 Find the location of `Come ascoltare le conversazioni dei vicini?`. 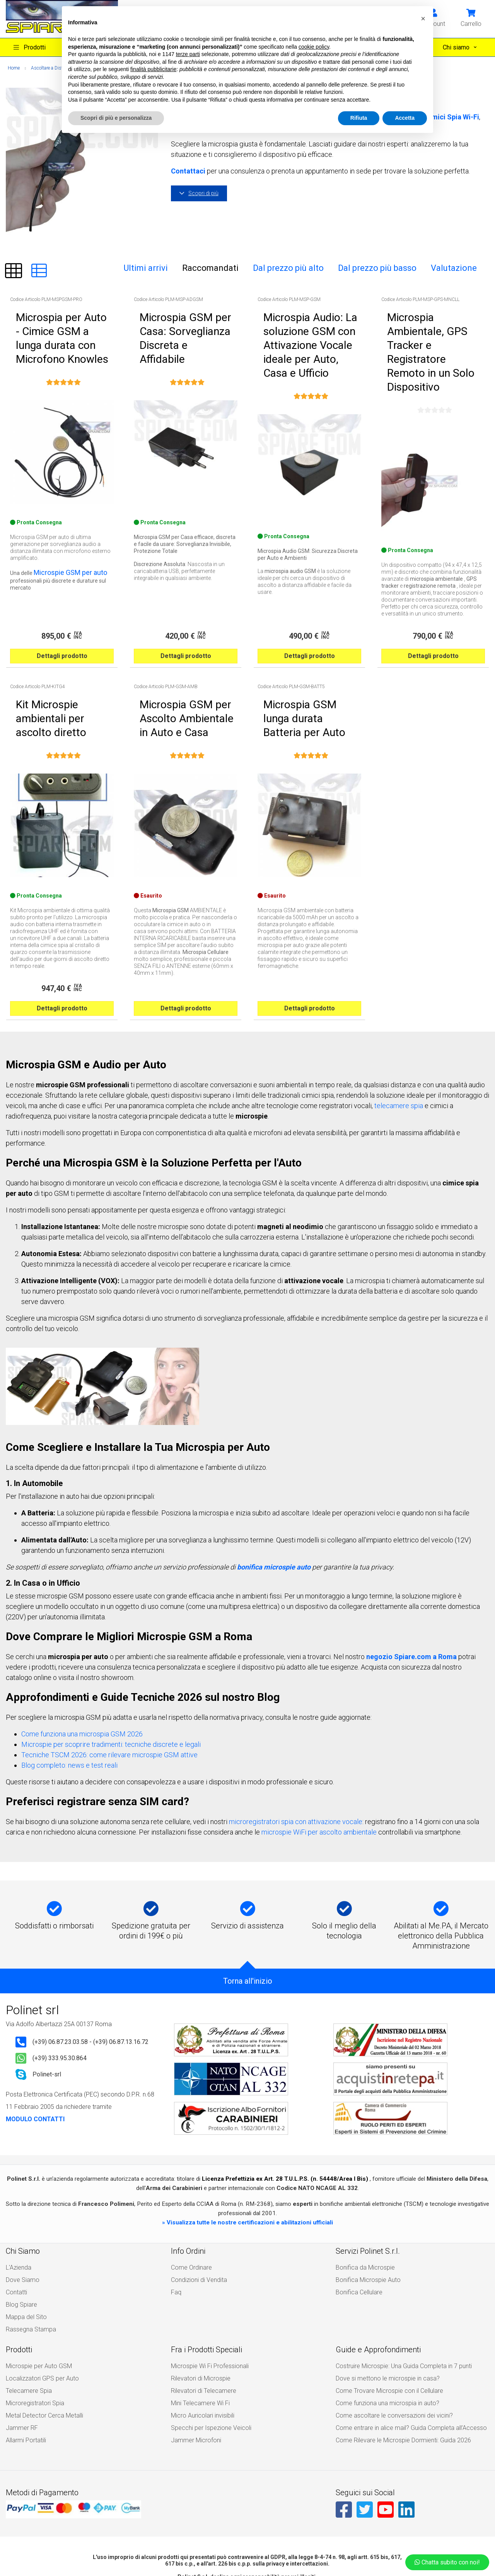

Come ascoltare le conversazioni dei vicini? is located at coordinates (388, 2318).